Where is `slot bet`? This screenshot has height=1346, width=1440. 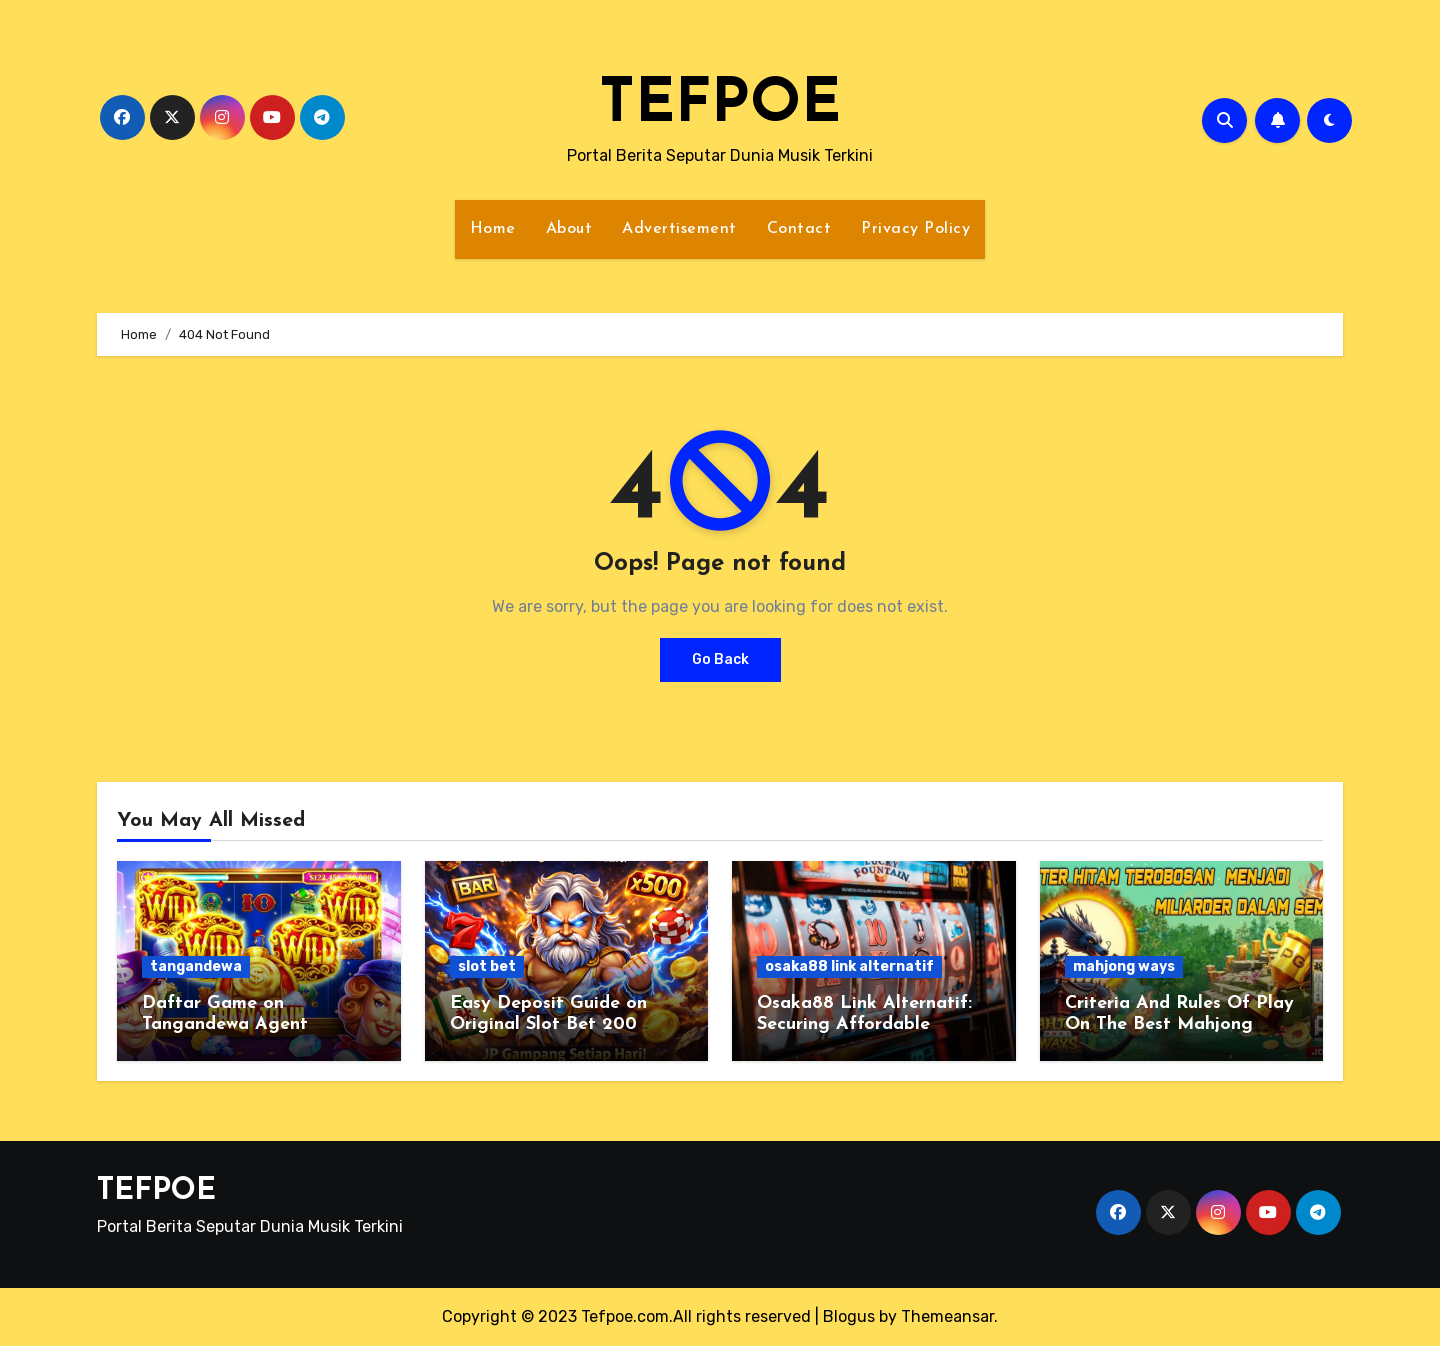
slot bet is located at coordinates (487, 966).